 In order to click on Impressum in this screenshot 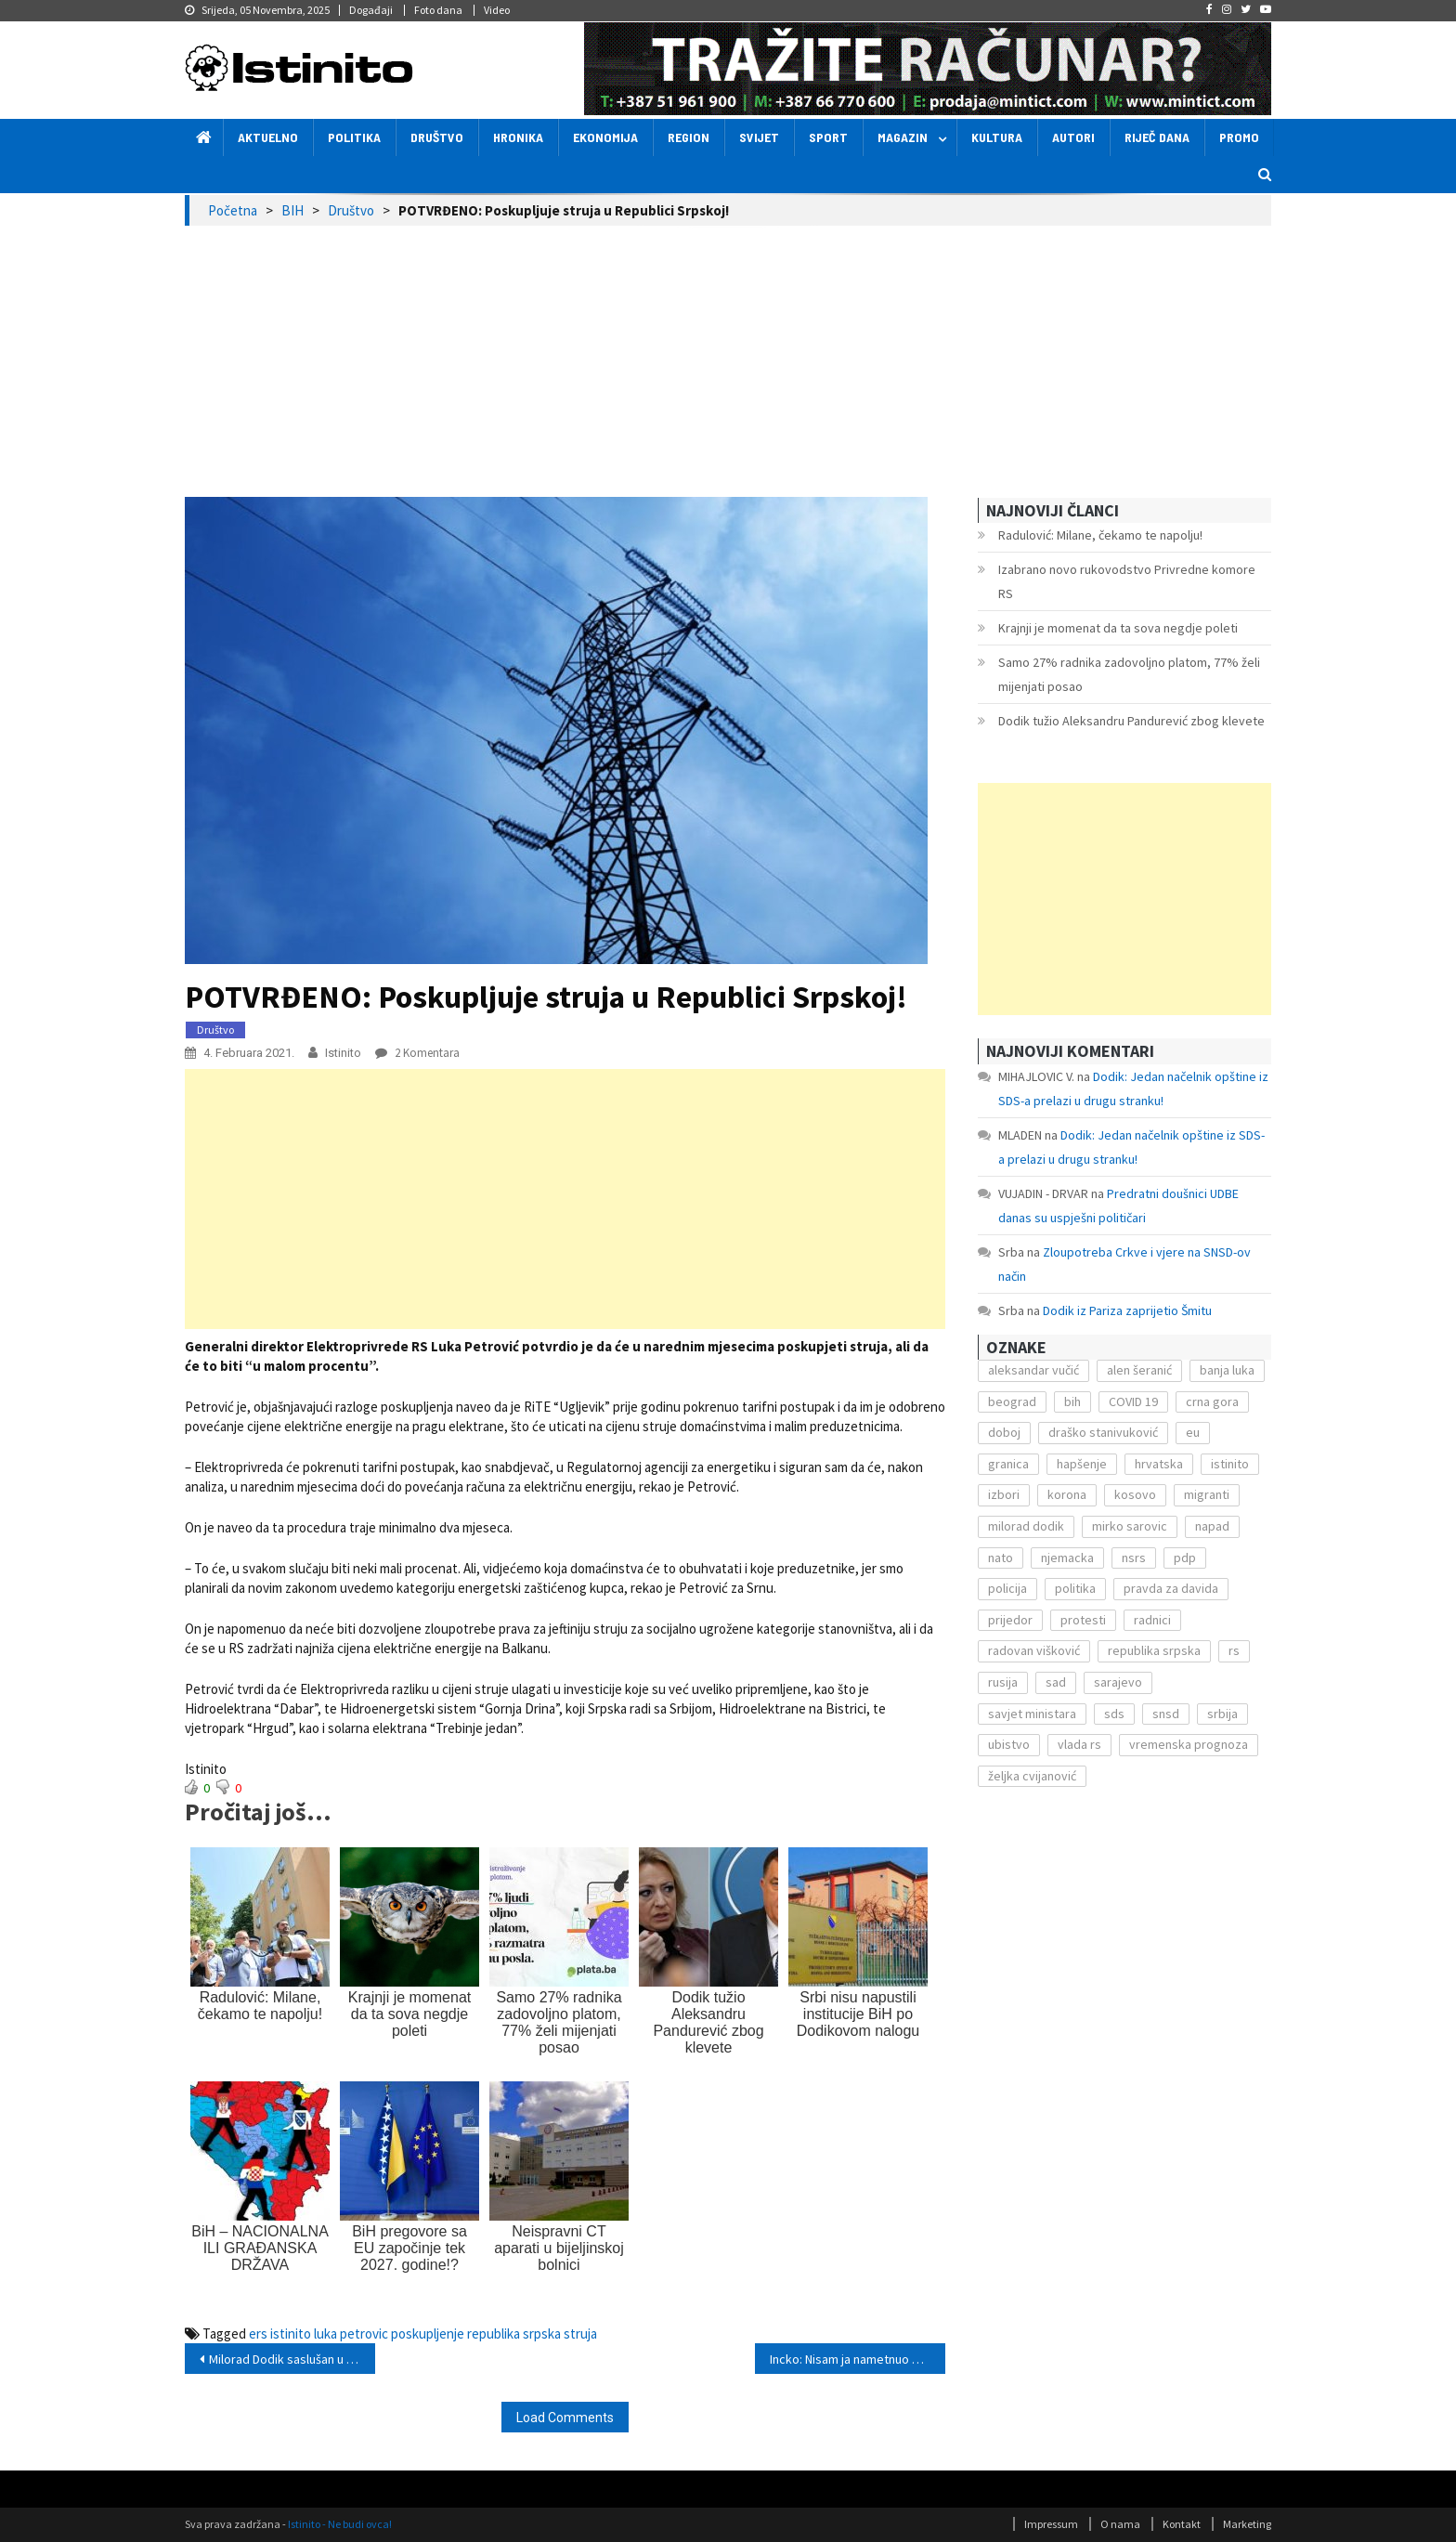, I will do `click(1051, 2524)`.